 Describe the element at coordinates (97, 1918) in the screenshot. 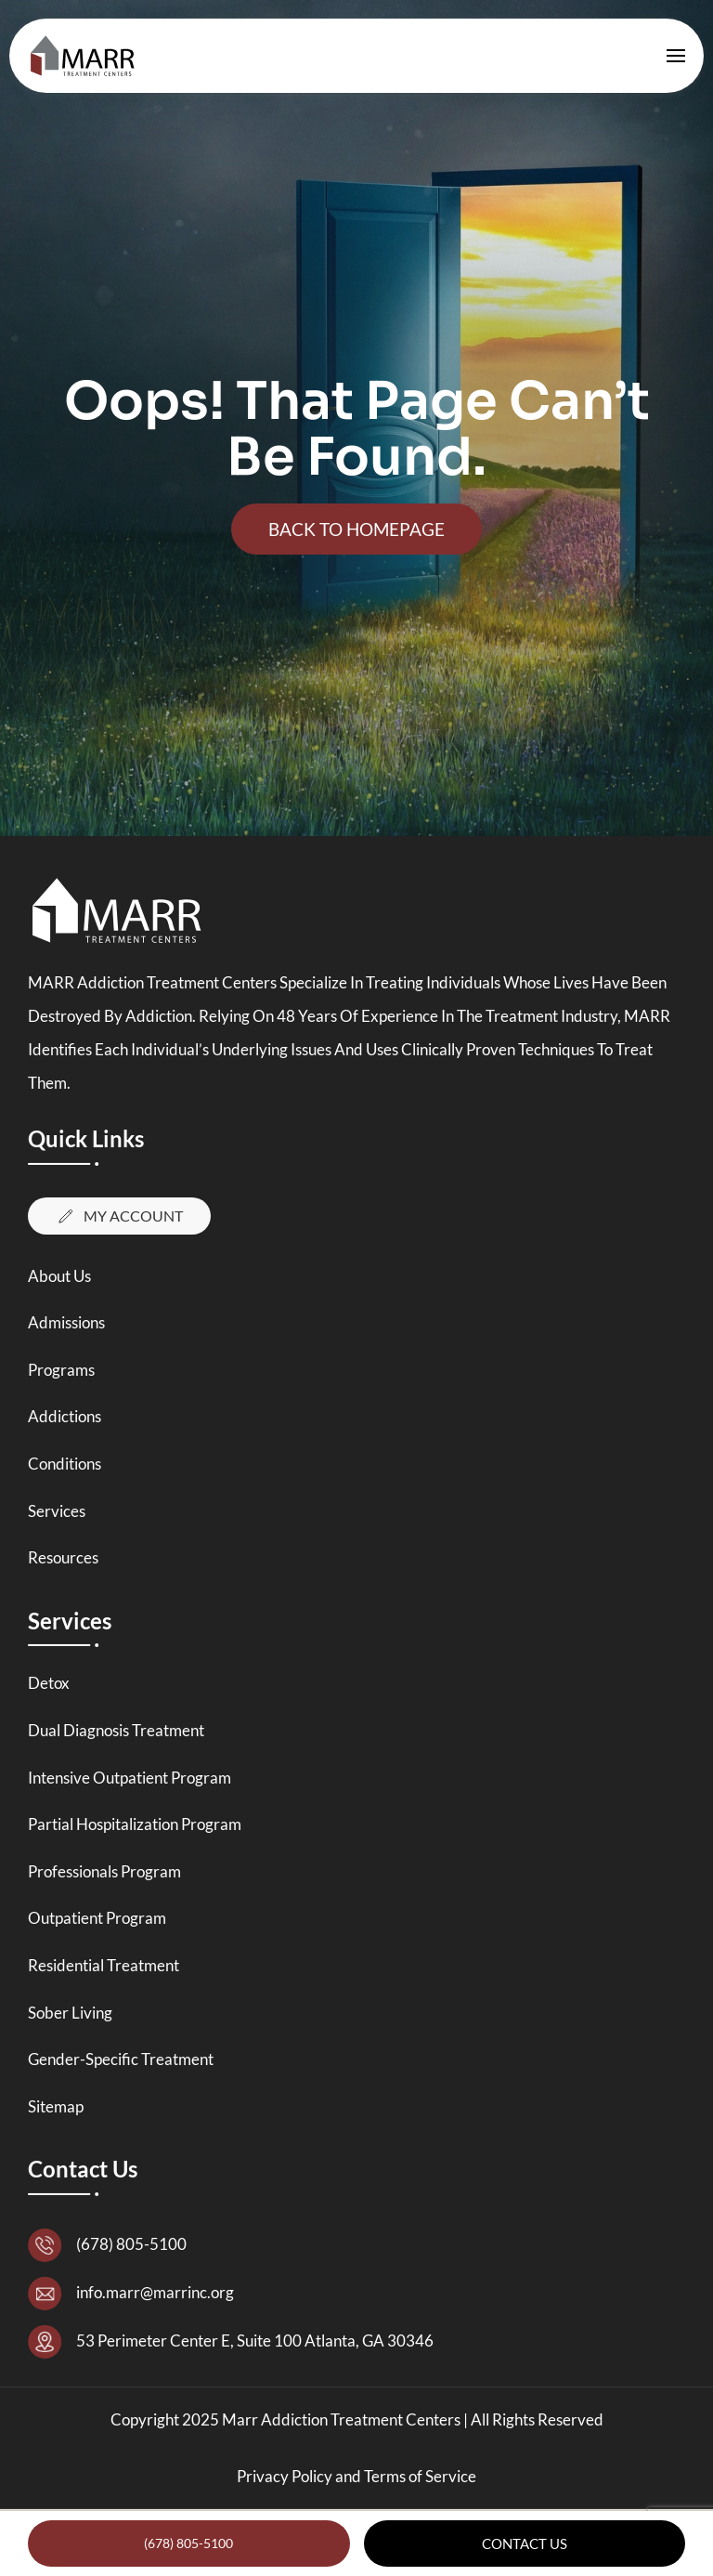

I see `Outpatient Program` at that location.